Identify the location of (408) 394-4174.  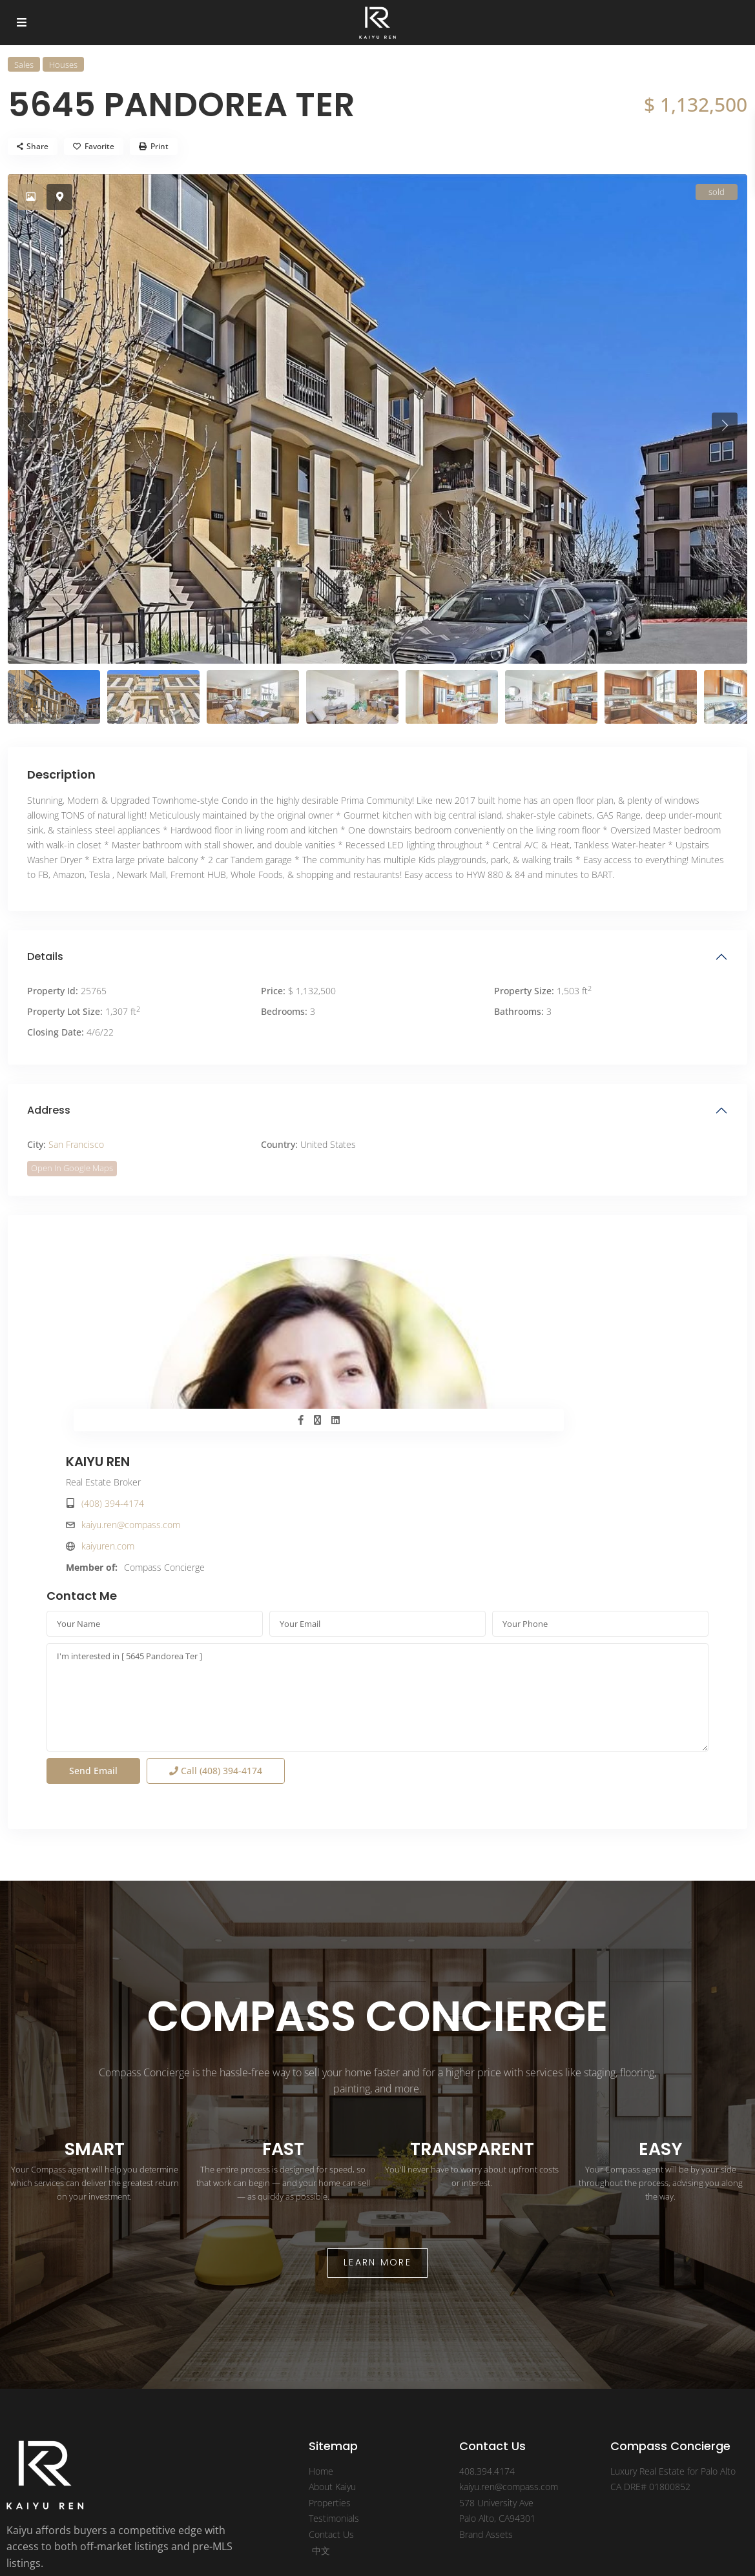
(444, 1306).